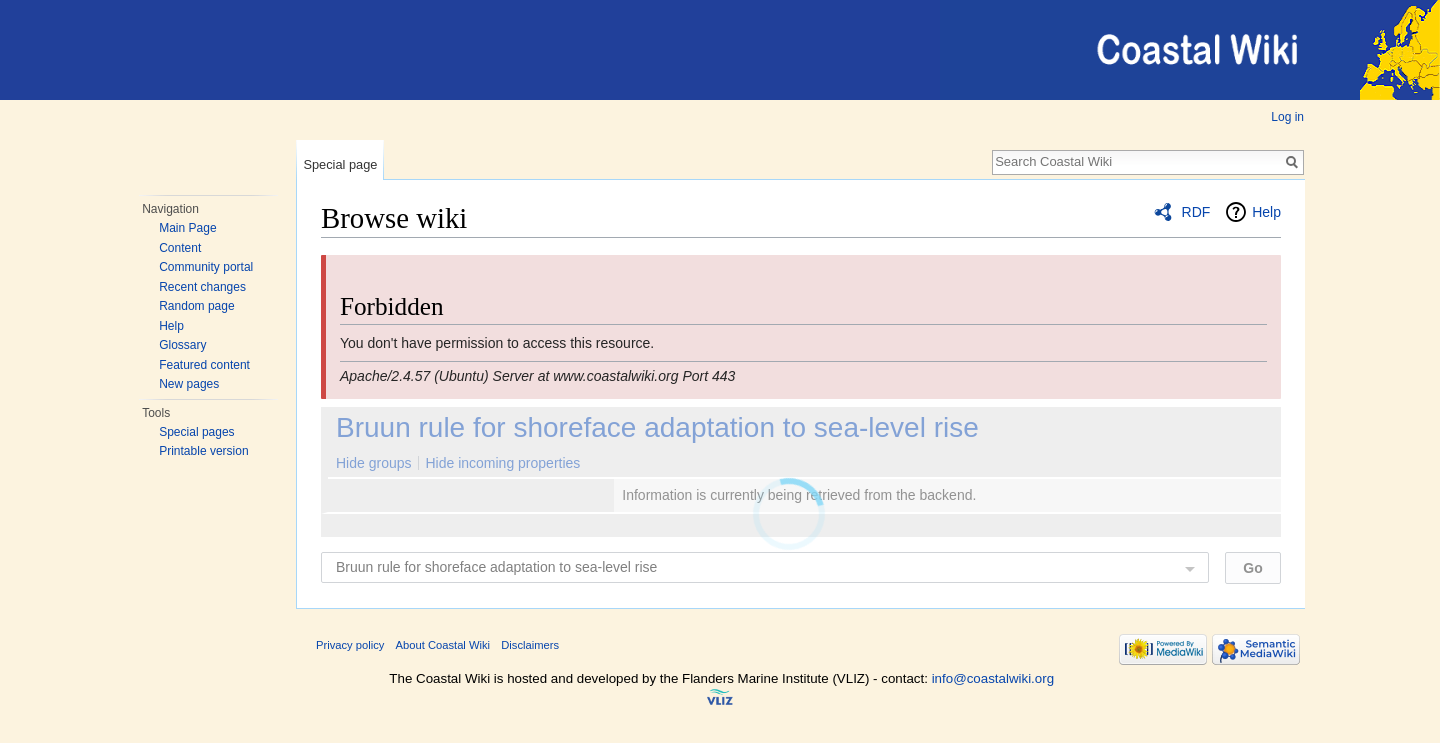 This screenshot has width=1440, height=743. What do you see at coordinates (187, 228) in the screenshot?
I see `Main Page` at bounding box center [187, 228].